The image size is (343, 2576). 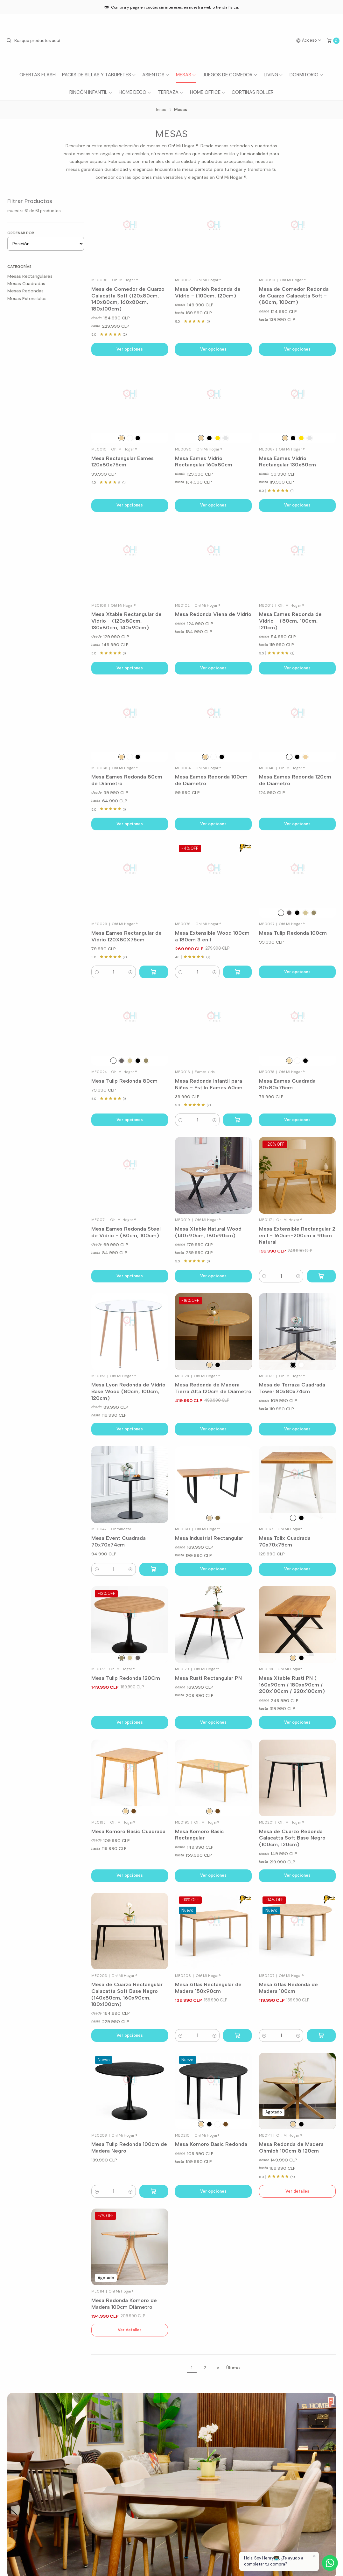 What do you see at coordinates (208, 1987) in the screenshot?
I see `Mesa Atlas Rectangular de Madera 150x90cm` at bounding box center [208, 1987].